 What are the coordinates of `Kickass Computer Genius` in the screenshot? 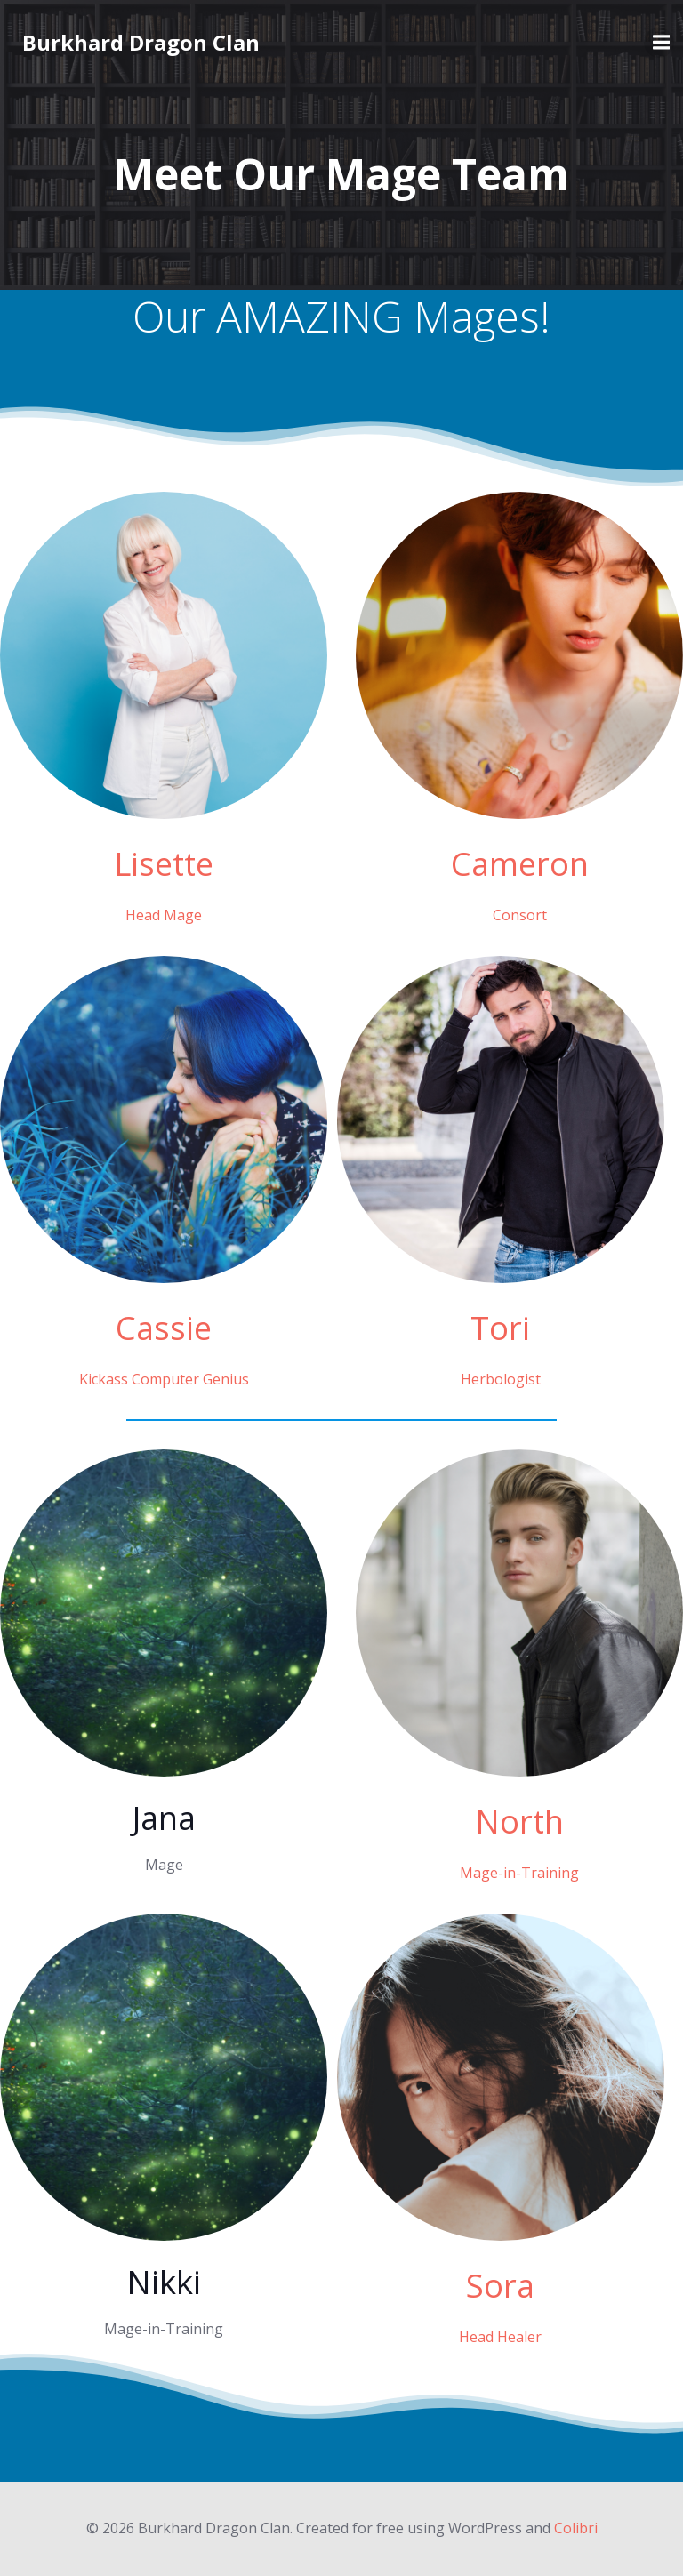 It's located at (164, 1379).